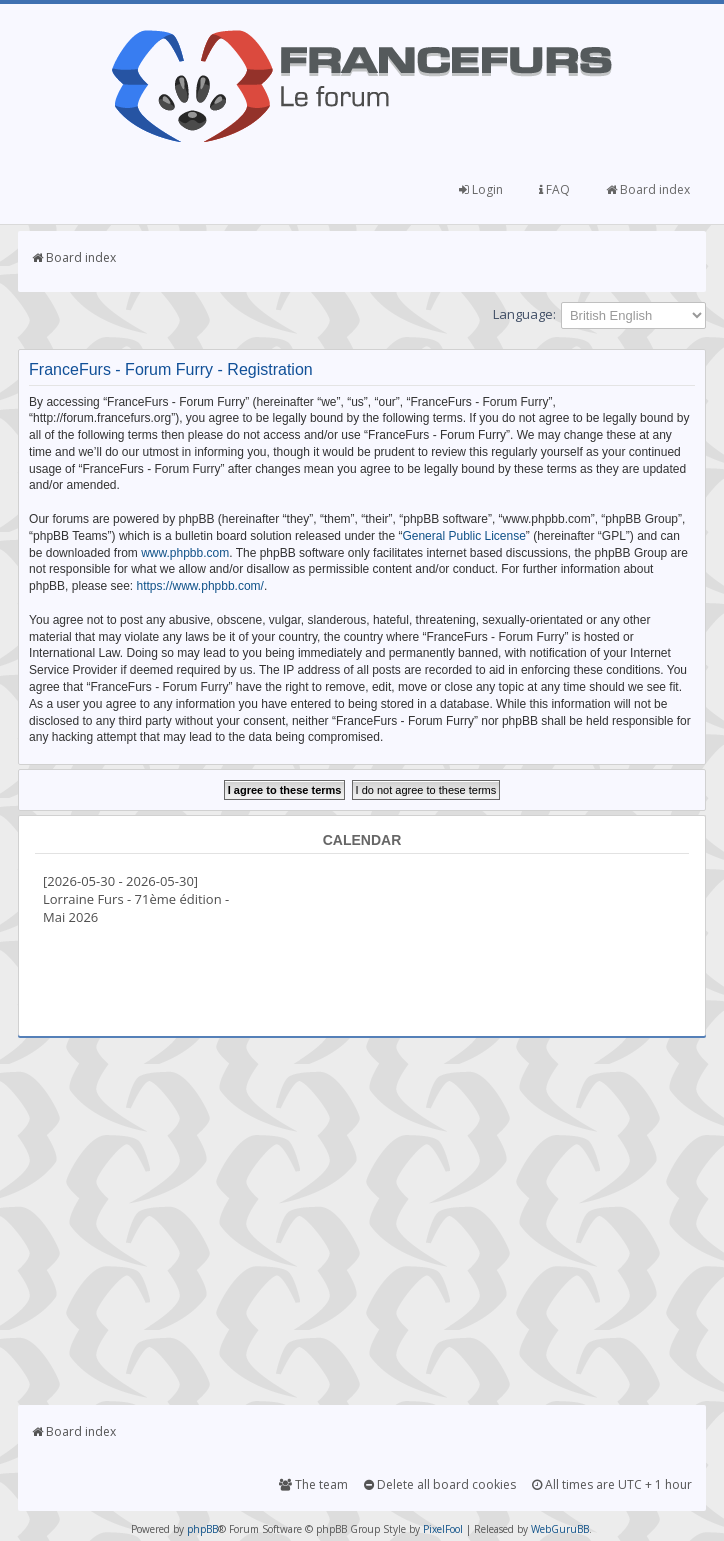 This screenshot has height=1541, width=724. What do you see at coordinates (313, 1484) in the screenshot?
I see `The team` at bounding box center [313, 1484].